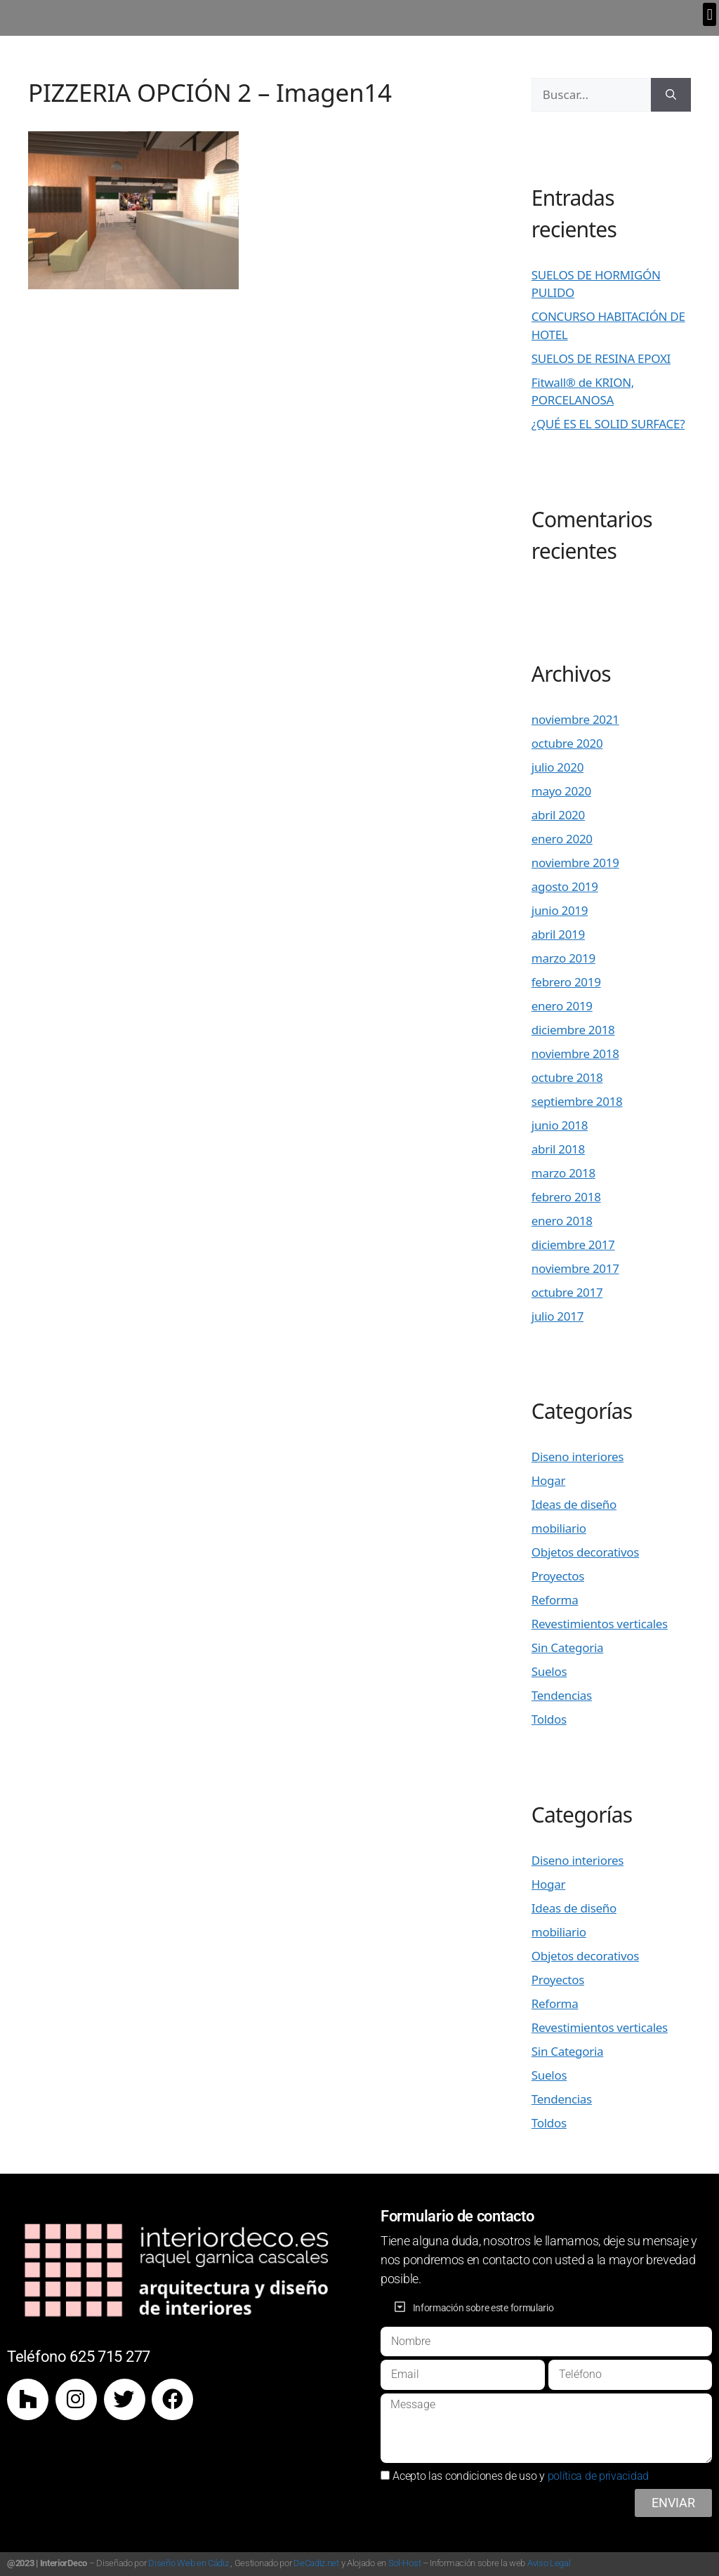  I want to click on diciembre 2018, so click(573, 1030).